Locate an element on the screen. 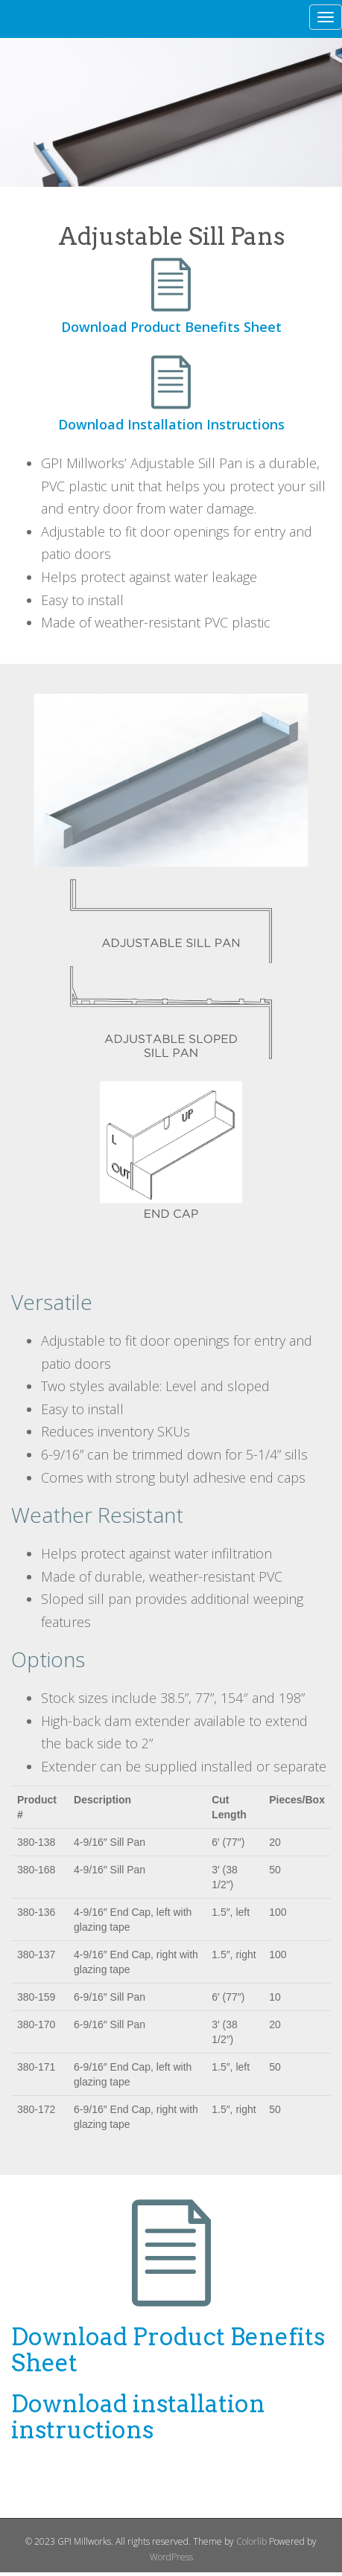  WordPress is located at coordinates (171, 2557).